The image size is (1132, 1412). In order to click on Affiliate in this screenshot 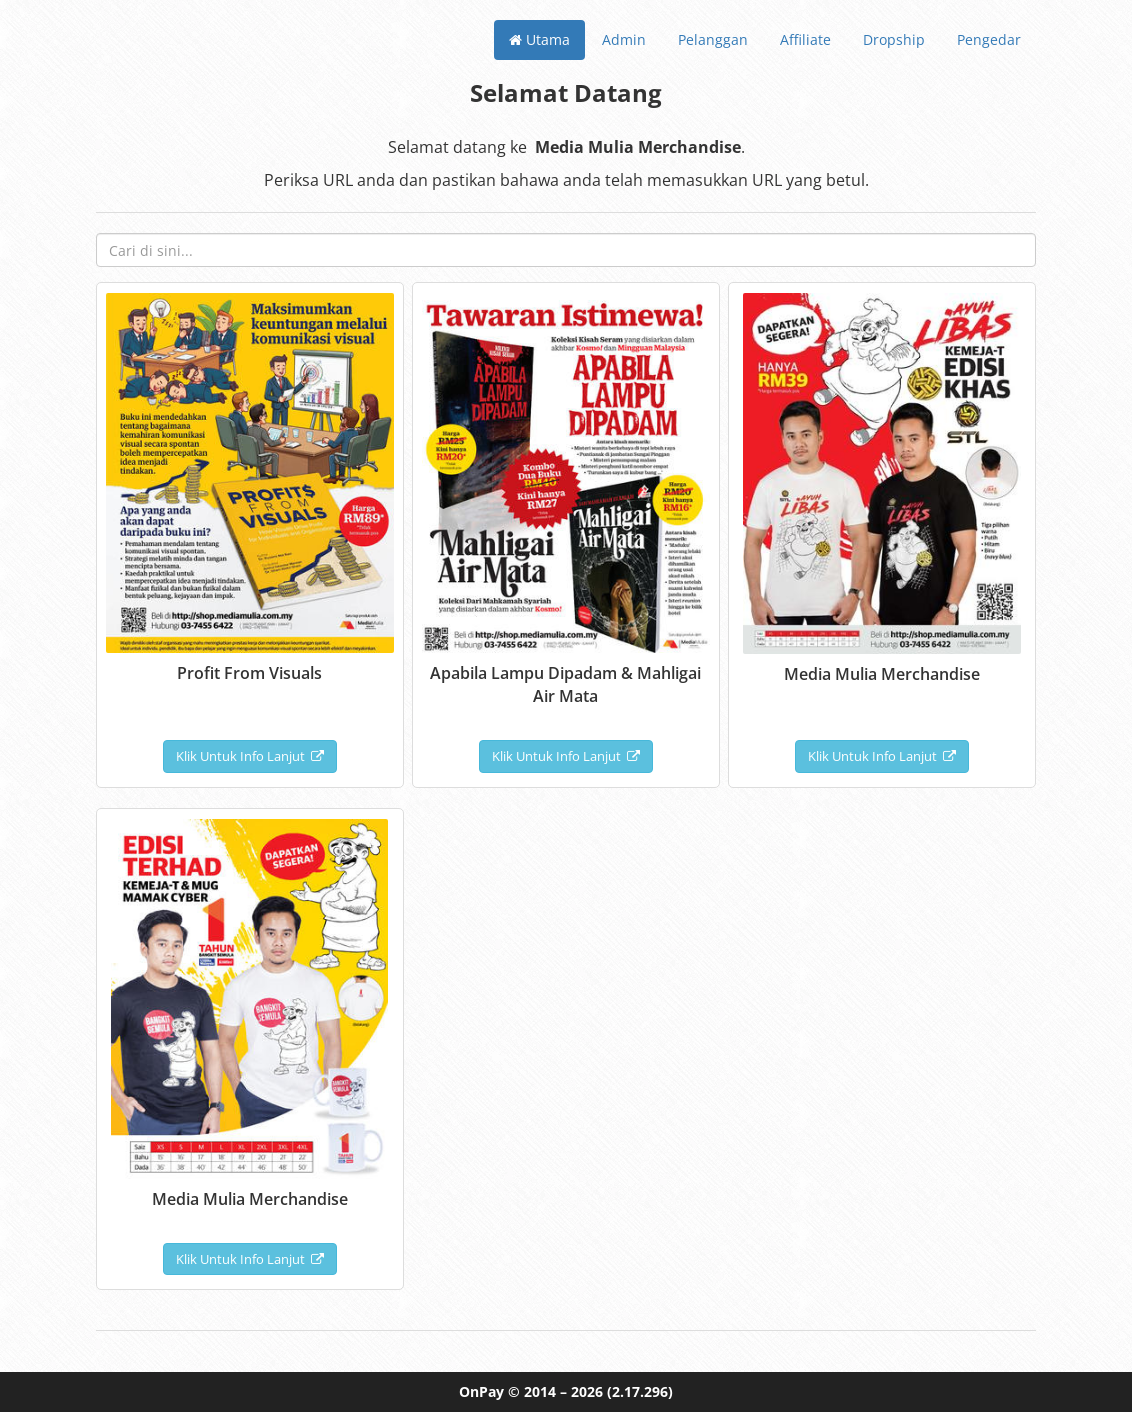, I will do `click(805, 39)`.